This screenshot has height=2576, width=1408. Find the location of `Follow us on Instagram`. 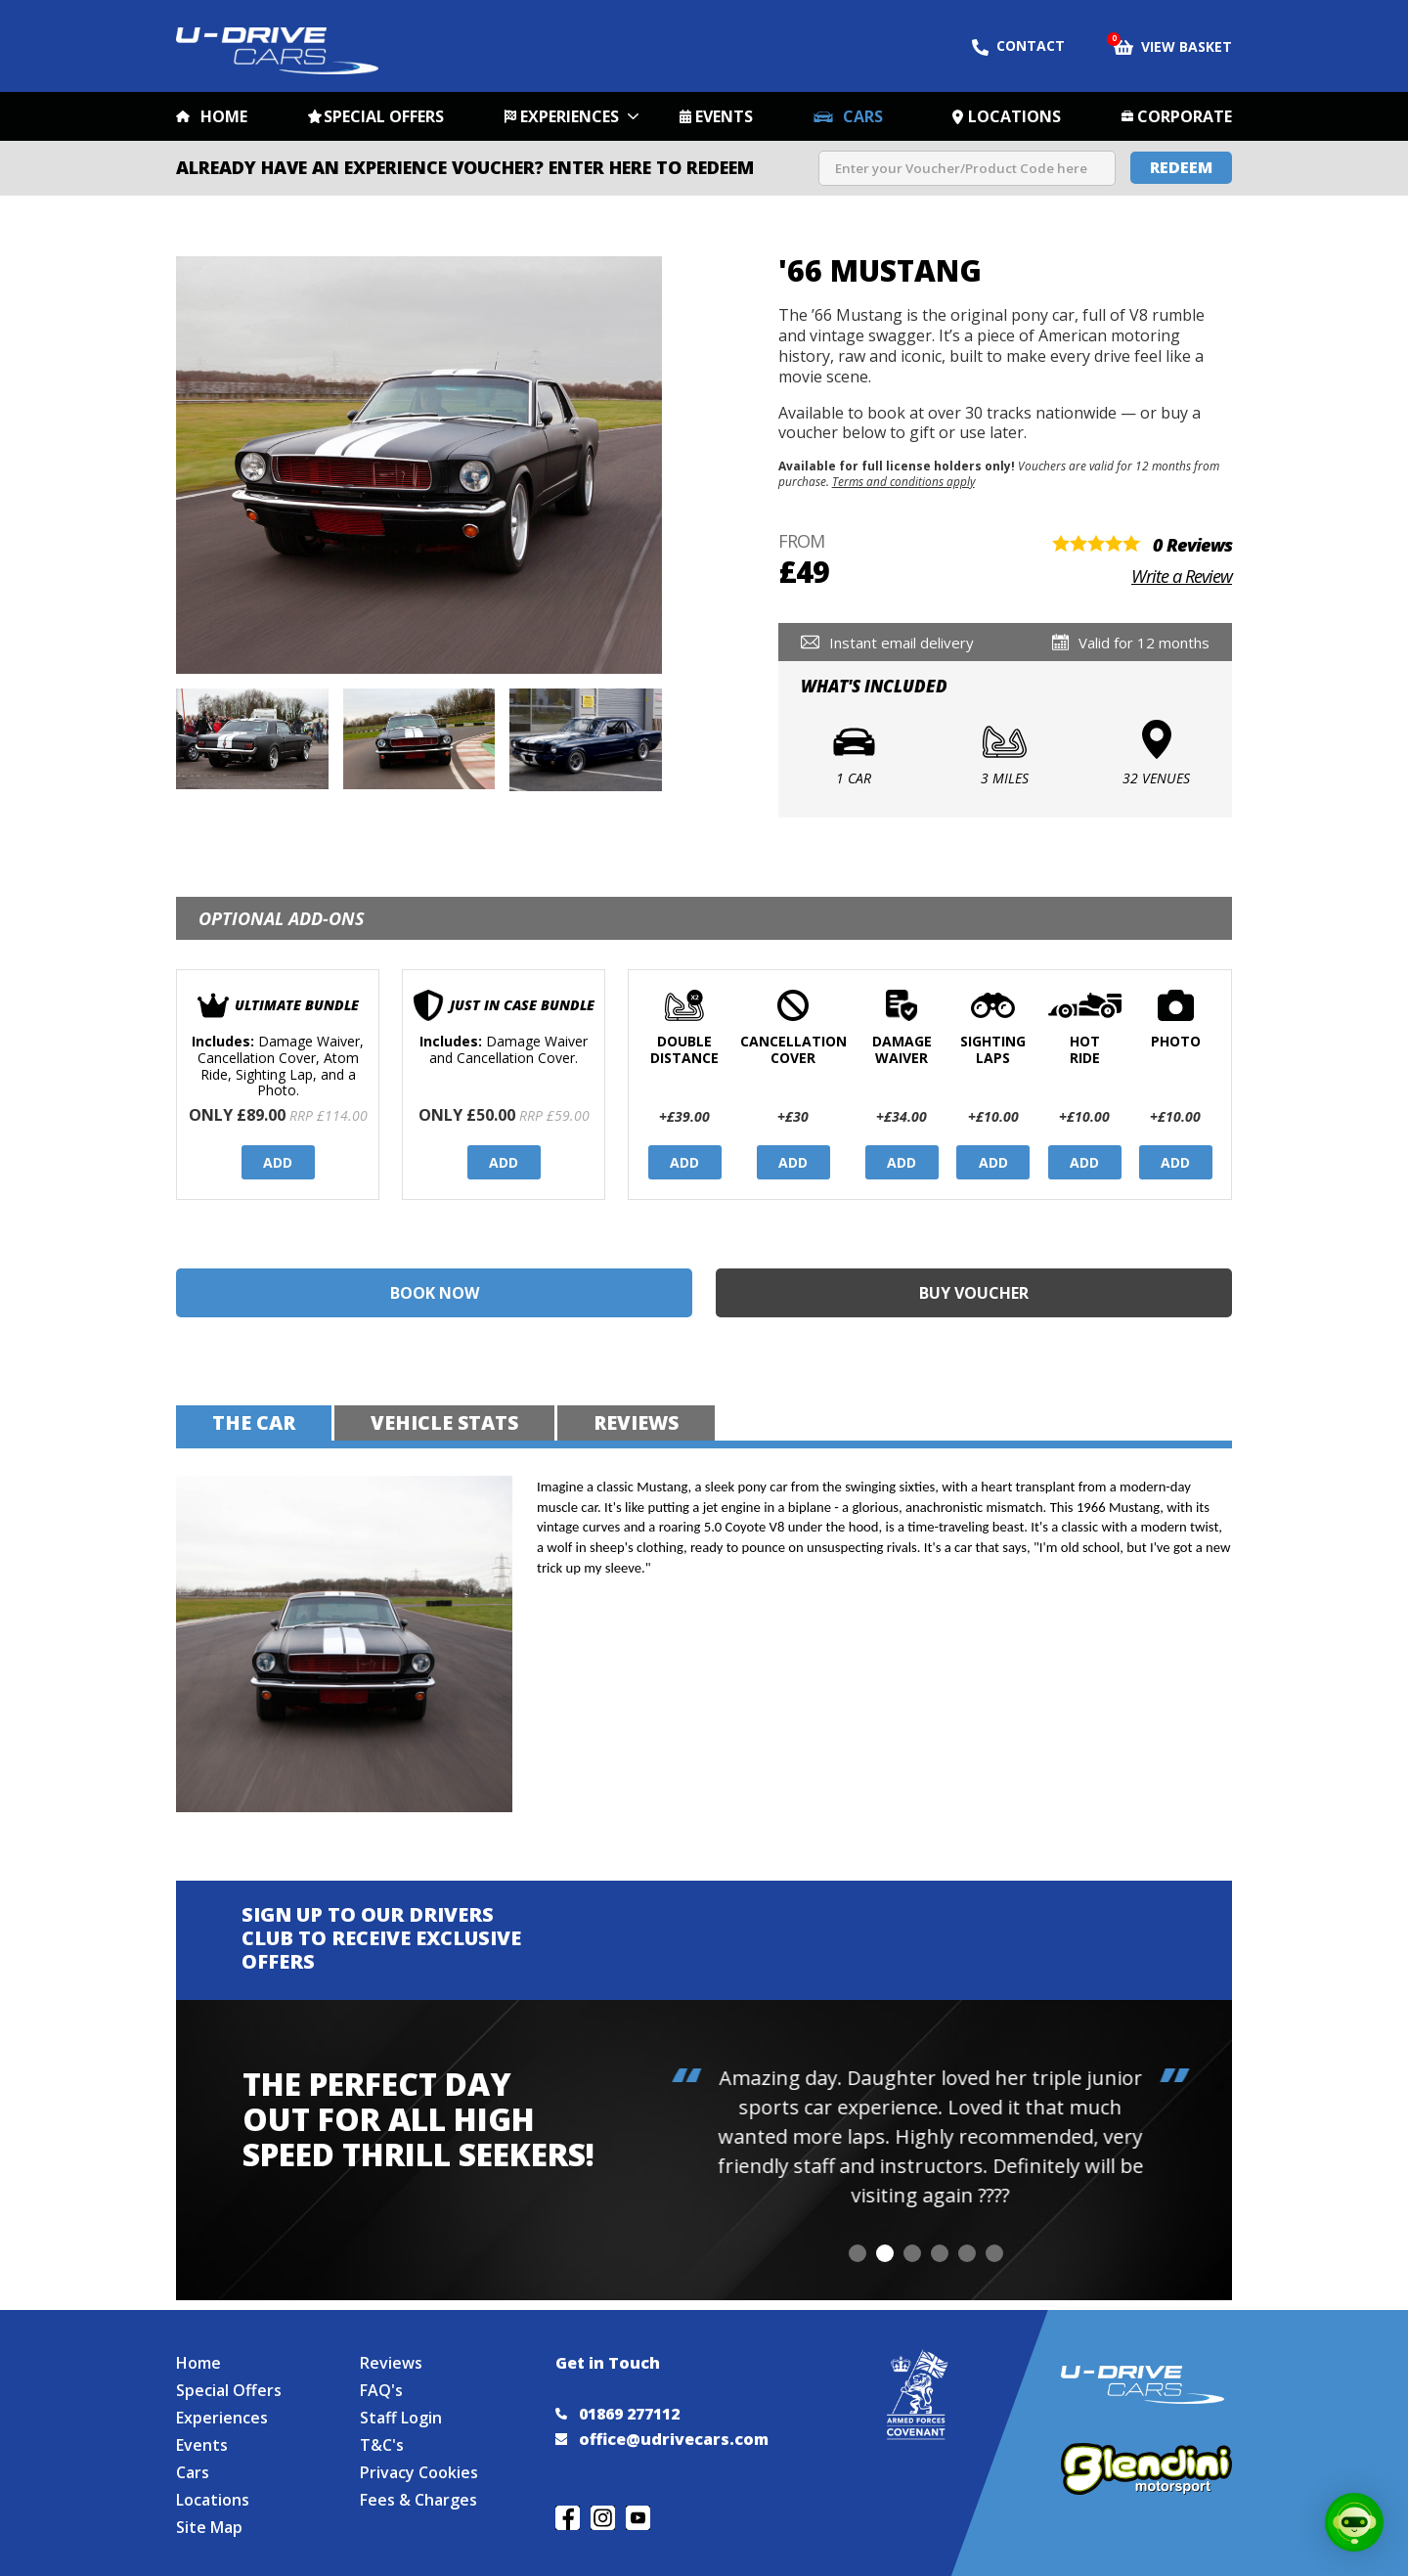

Follow us on Instagram is located at coordinates (603, 2518).